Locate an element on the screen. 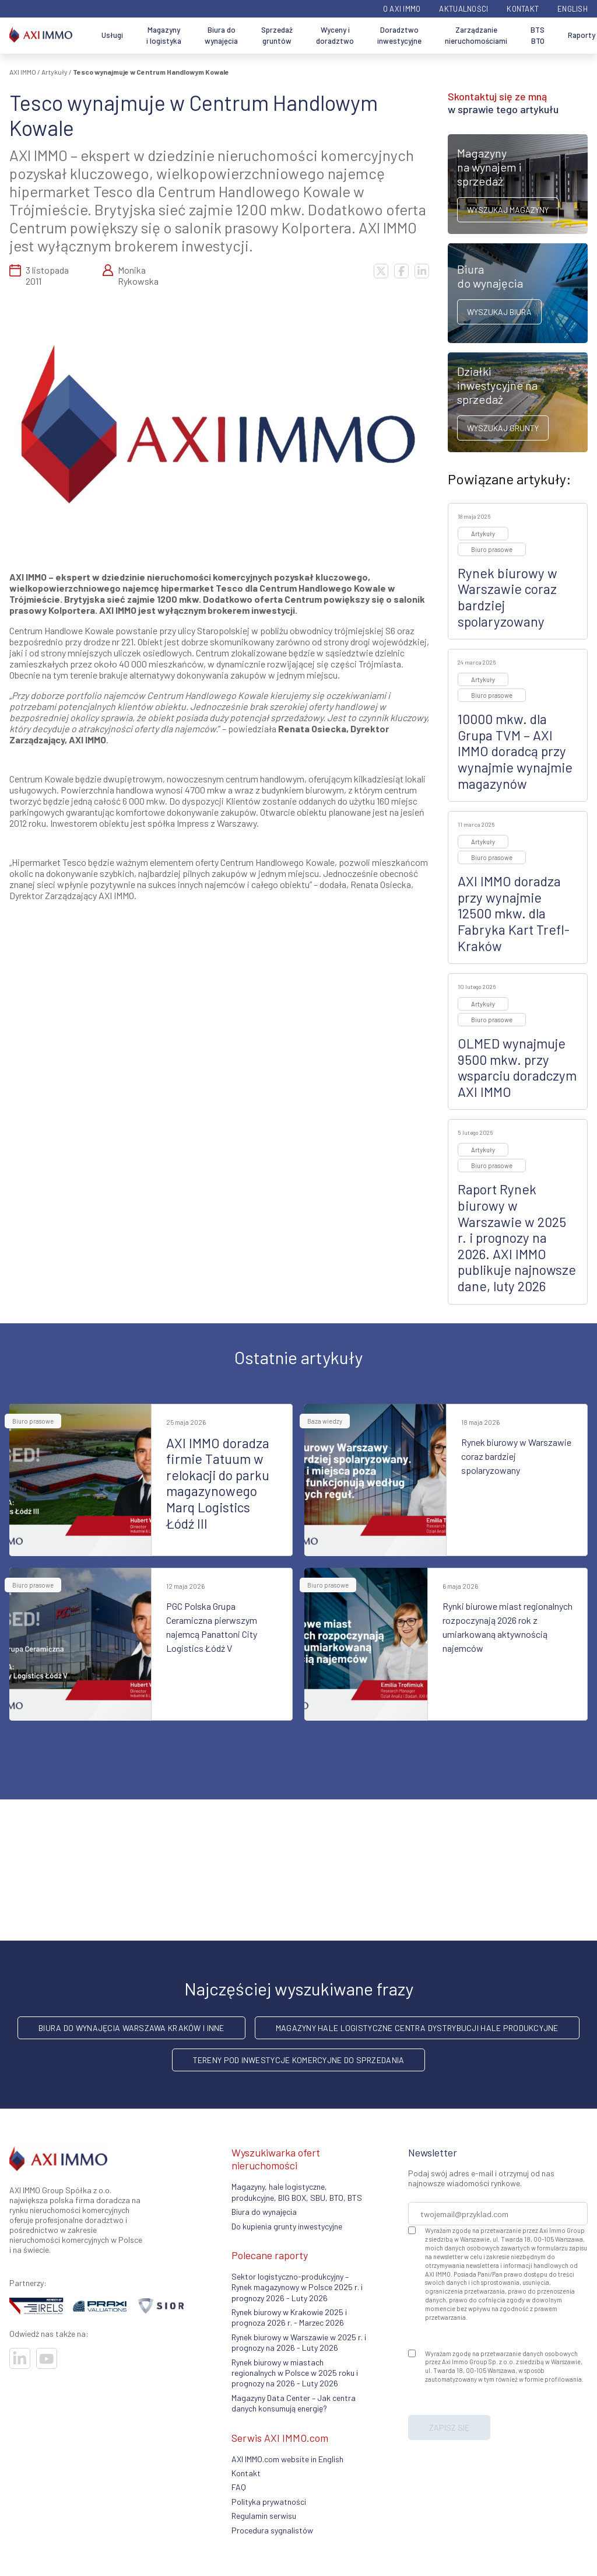 This screenshot has height=2576, width=597. Zarządzanie nieruchomościami is located at coordinates (476, 35).